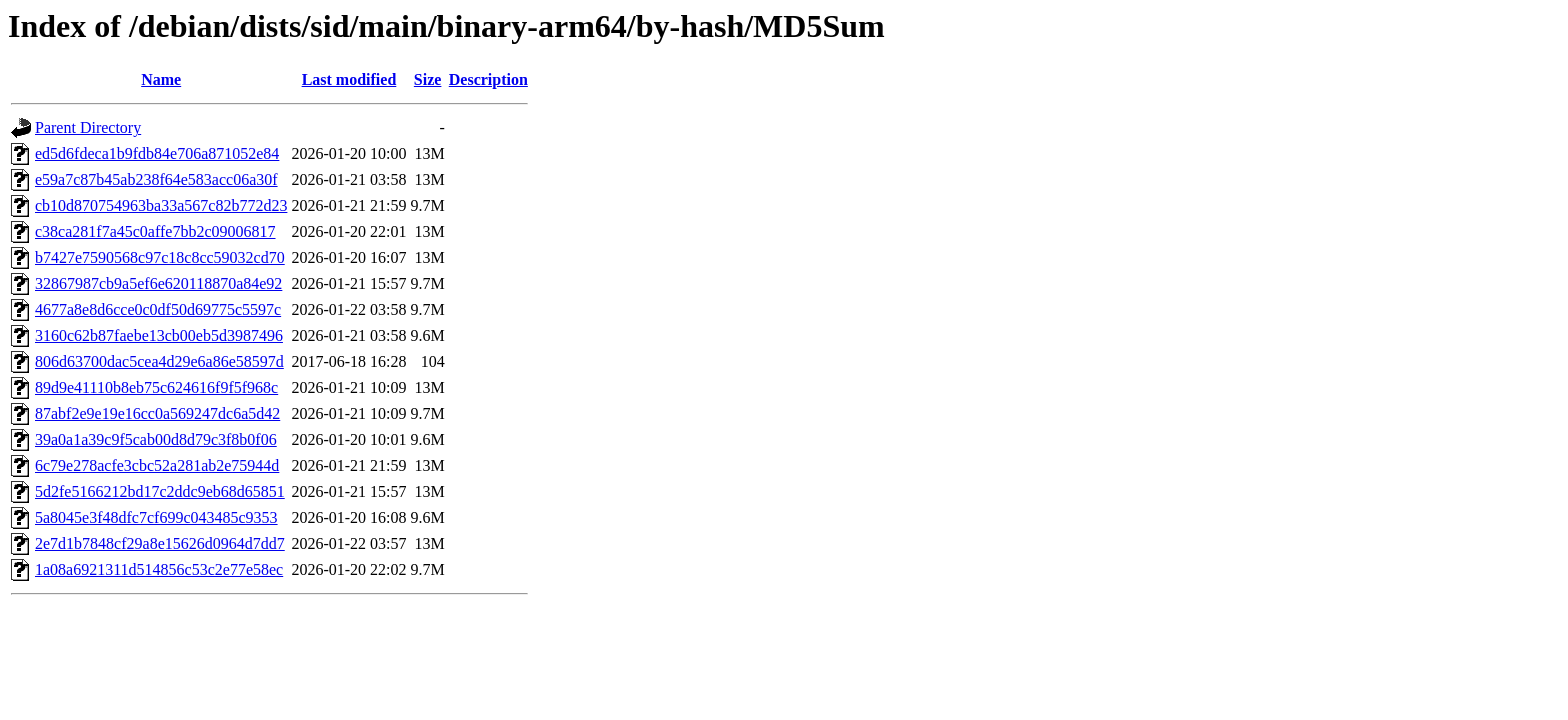  What do you see at coordinates (157, 413) in the screenshot?
I see `87abf2e9e19e16cc0a569247dc6a5d42` at bounding box center [157, 413].